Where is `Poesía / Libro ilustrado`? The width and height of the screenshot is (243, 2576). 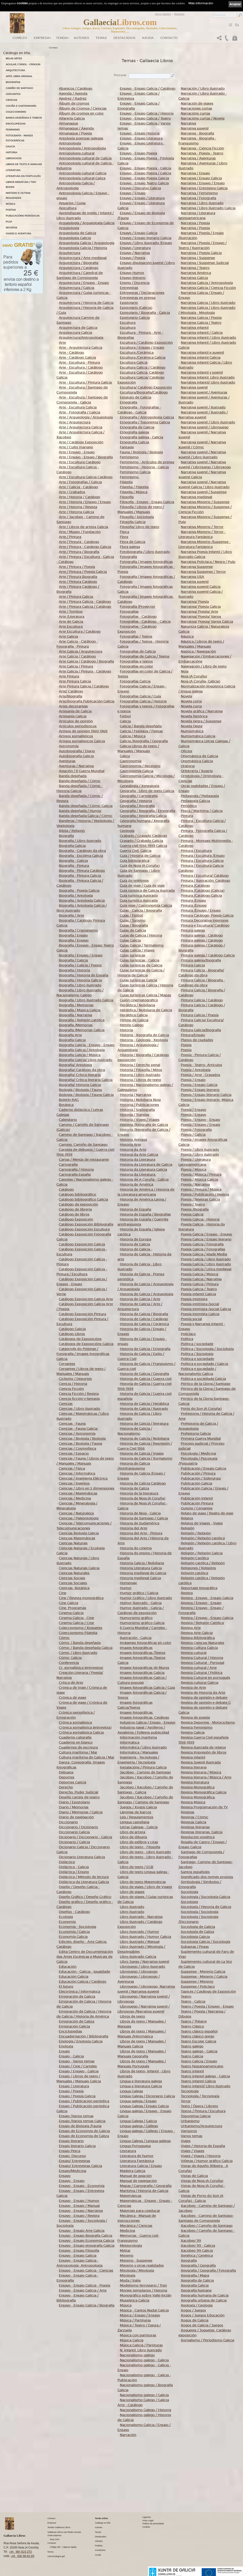 Poesía / Libro ilustrado is located at coordinates (200, 1149).